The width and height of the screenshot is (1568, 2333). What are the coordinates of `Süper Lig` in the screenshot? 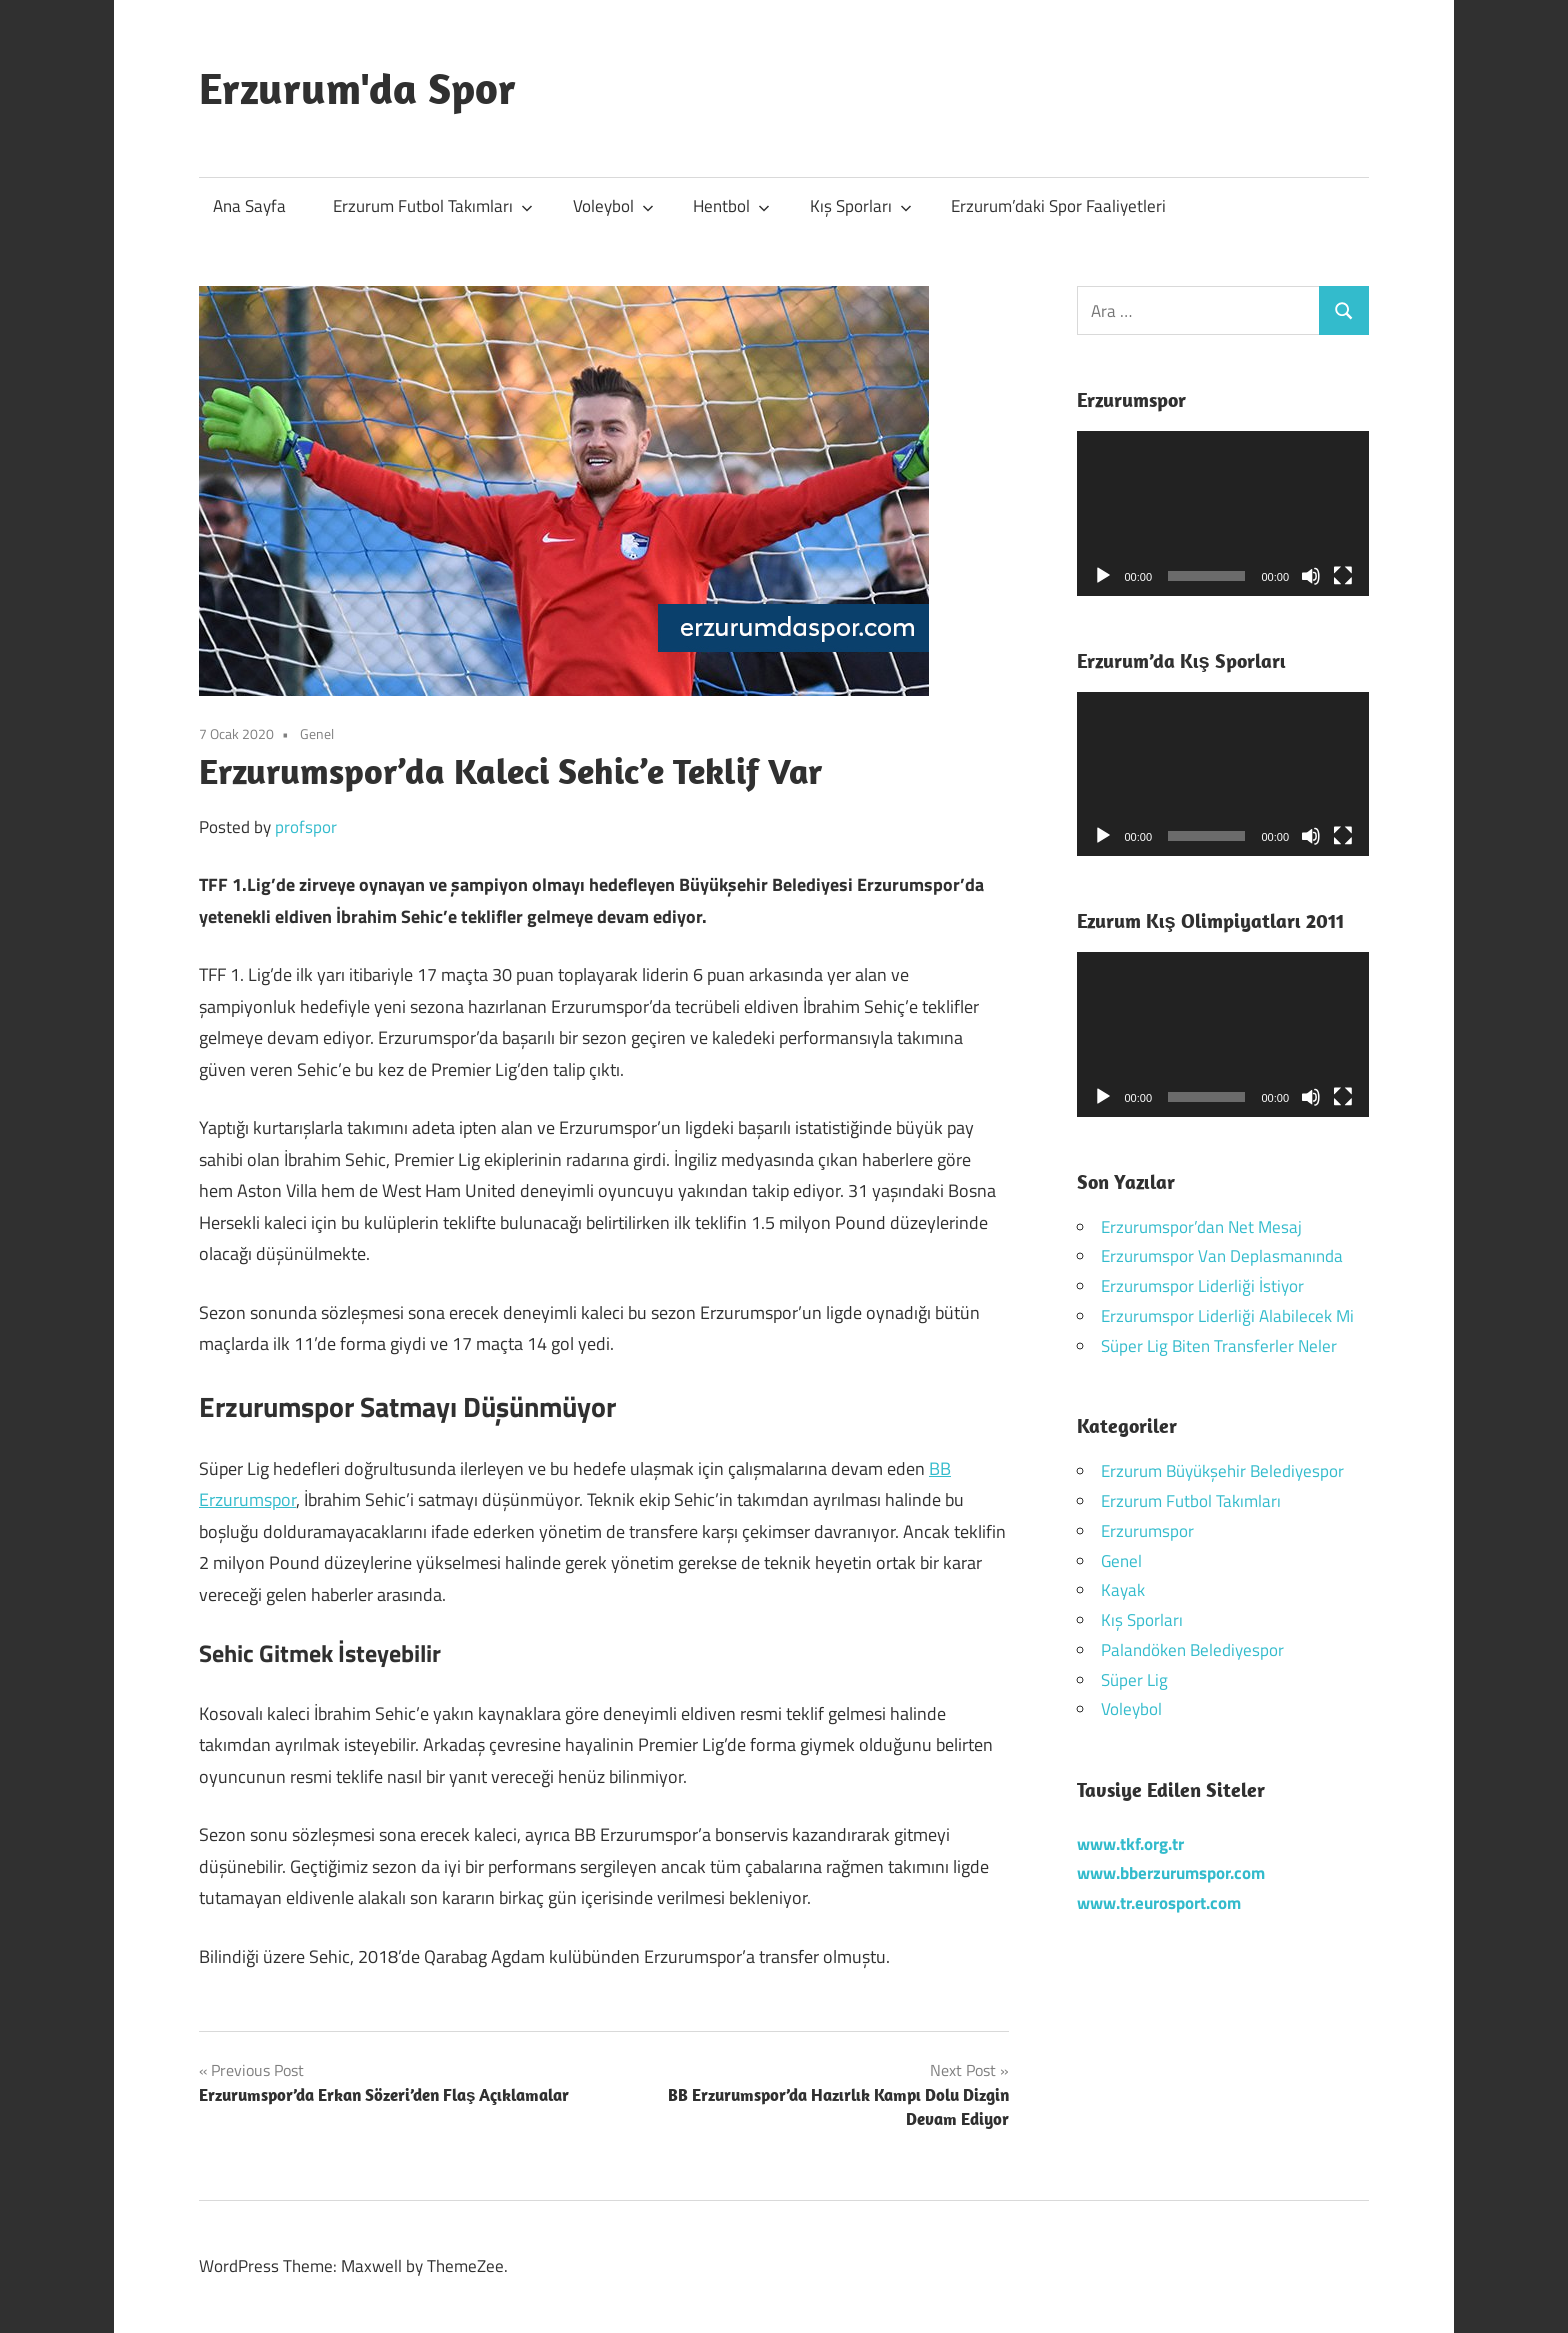 It's located at (1134, 1680).